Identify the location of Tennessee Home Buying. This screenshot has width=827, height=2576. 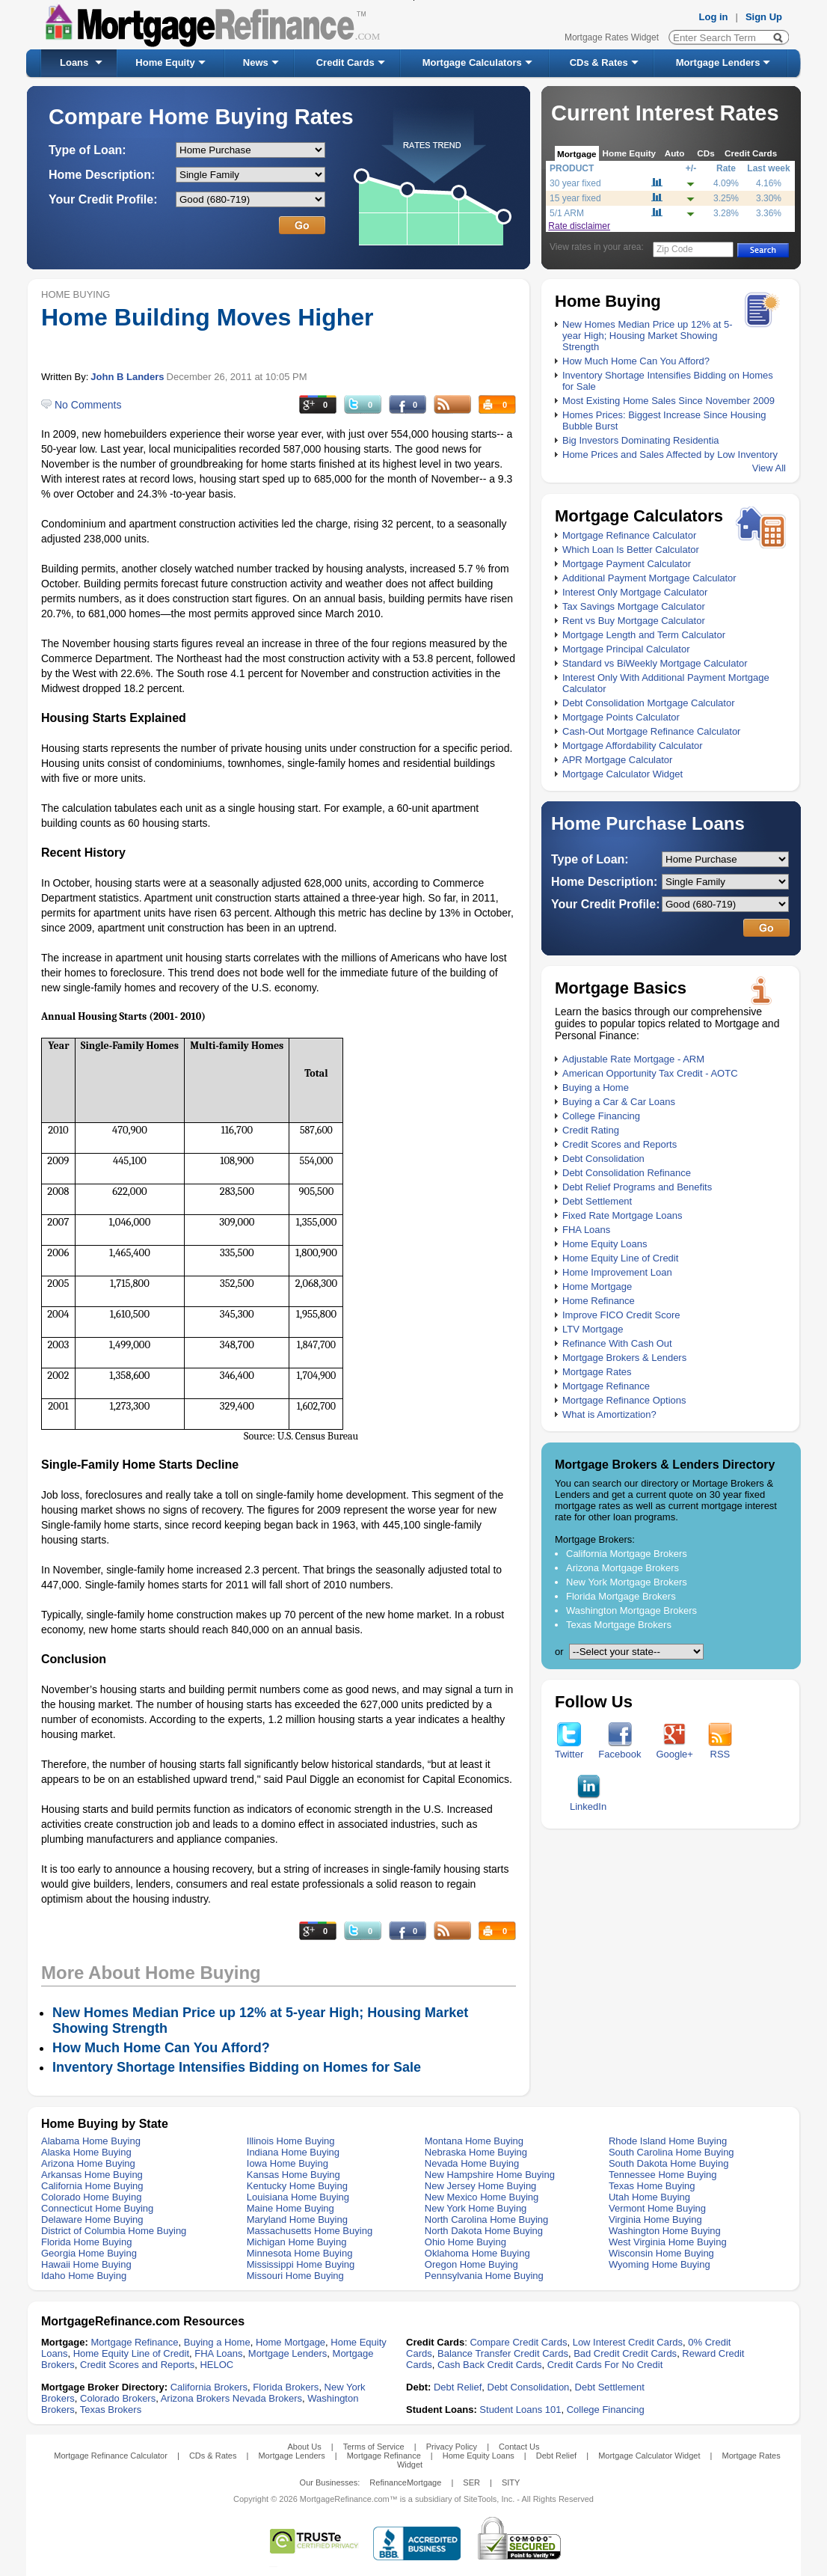
(663, 2174).